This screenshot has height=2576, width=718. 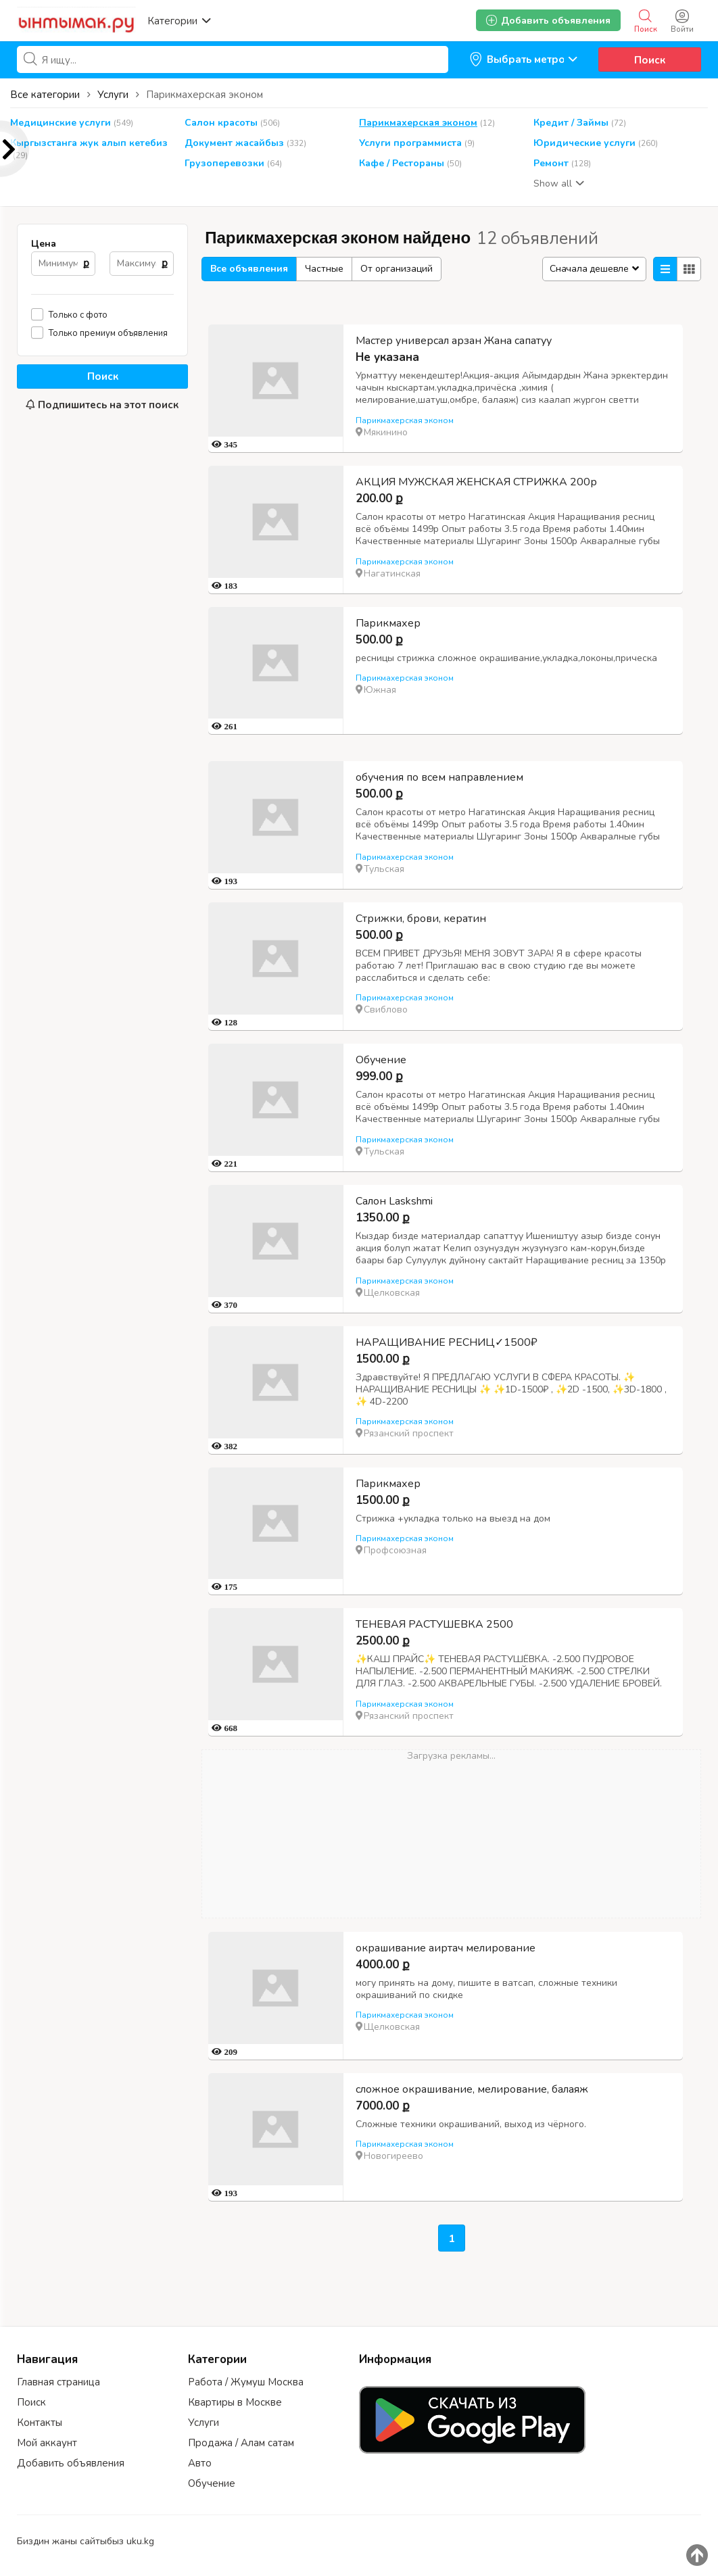 I want to click on Продажа / Алам сатам, so click(x=241, y=2443).